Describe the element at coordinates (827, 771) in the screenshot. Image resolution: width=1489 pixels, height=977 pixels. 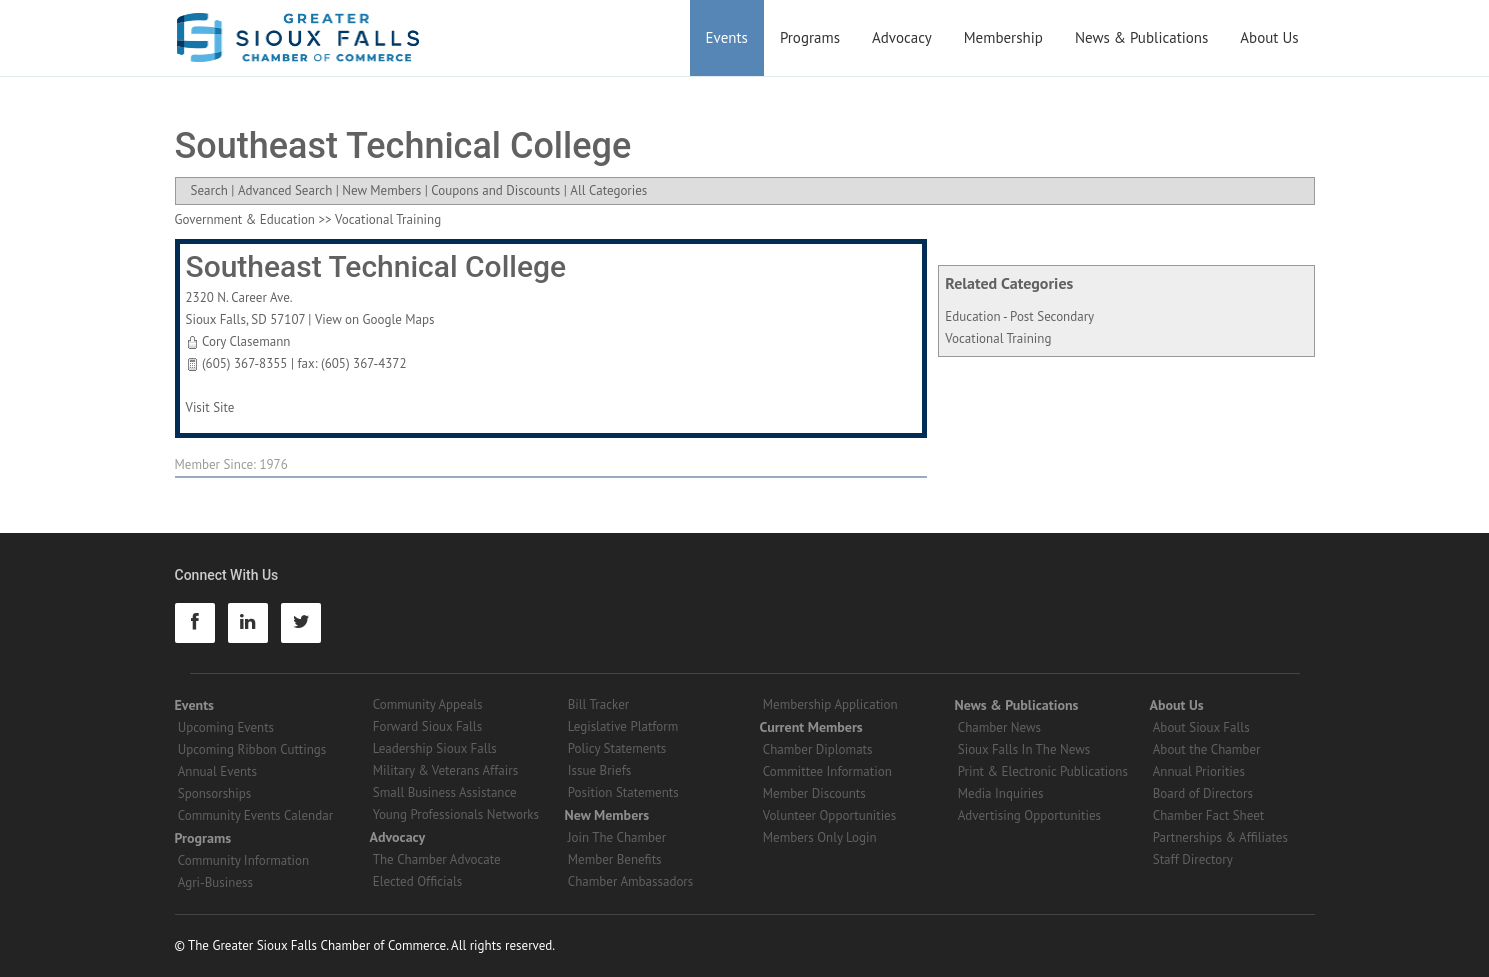
I see `Committee Information` at that location.